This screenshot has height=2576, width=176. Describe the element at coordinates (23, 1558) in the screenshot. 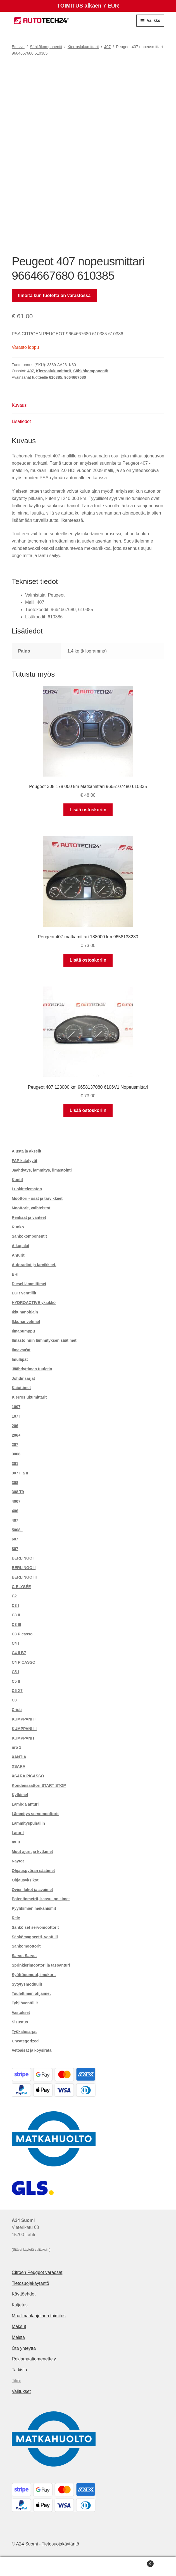

I see `BERLINGO I` at that location.